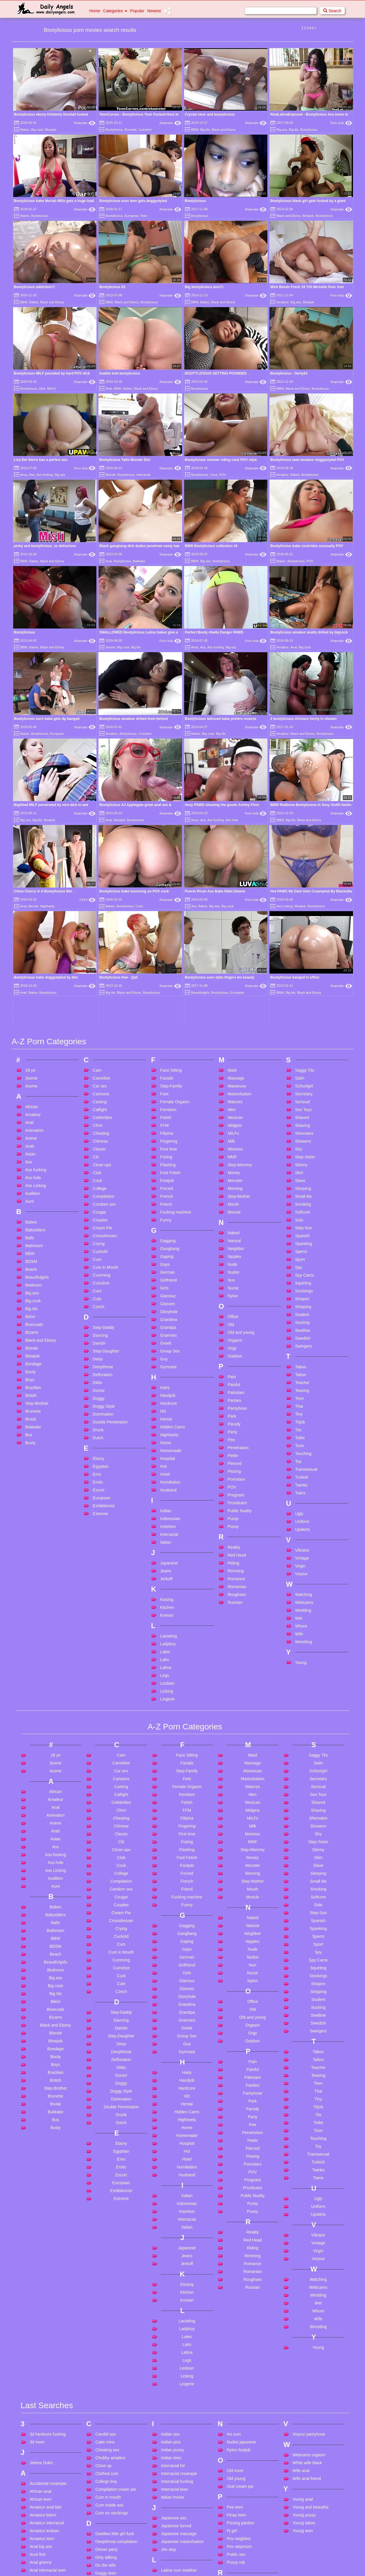  What do you see at coordinates (102, 933) in the screenshot?
I see `Close-ups` at bounding box center [102, 933].